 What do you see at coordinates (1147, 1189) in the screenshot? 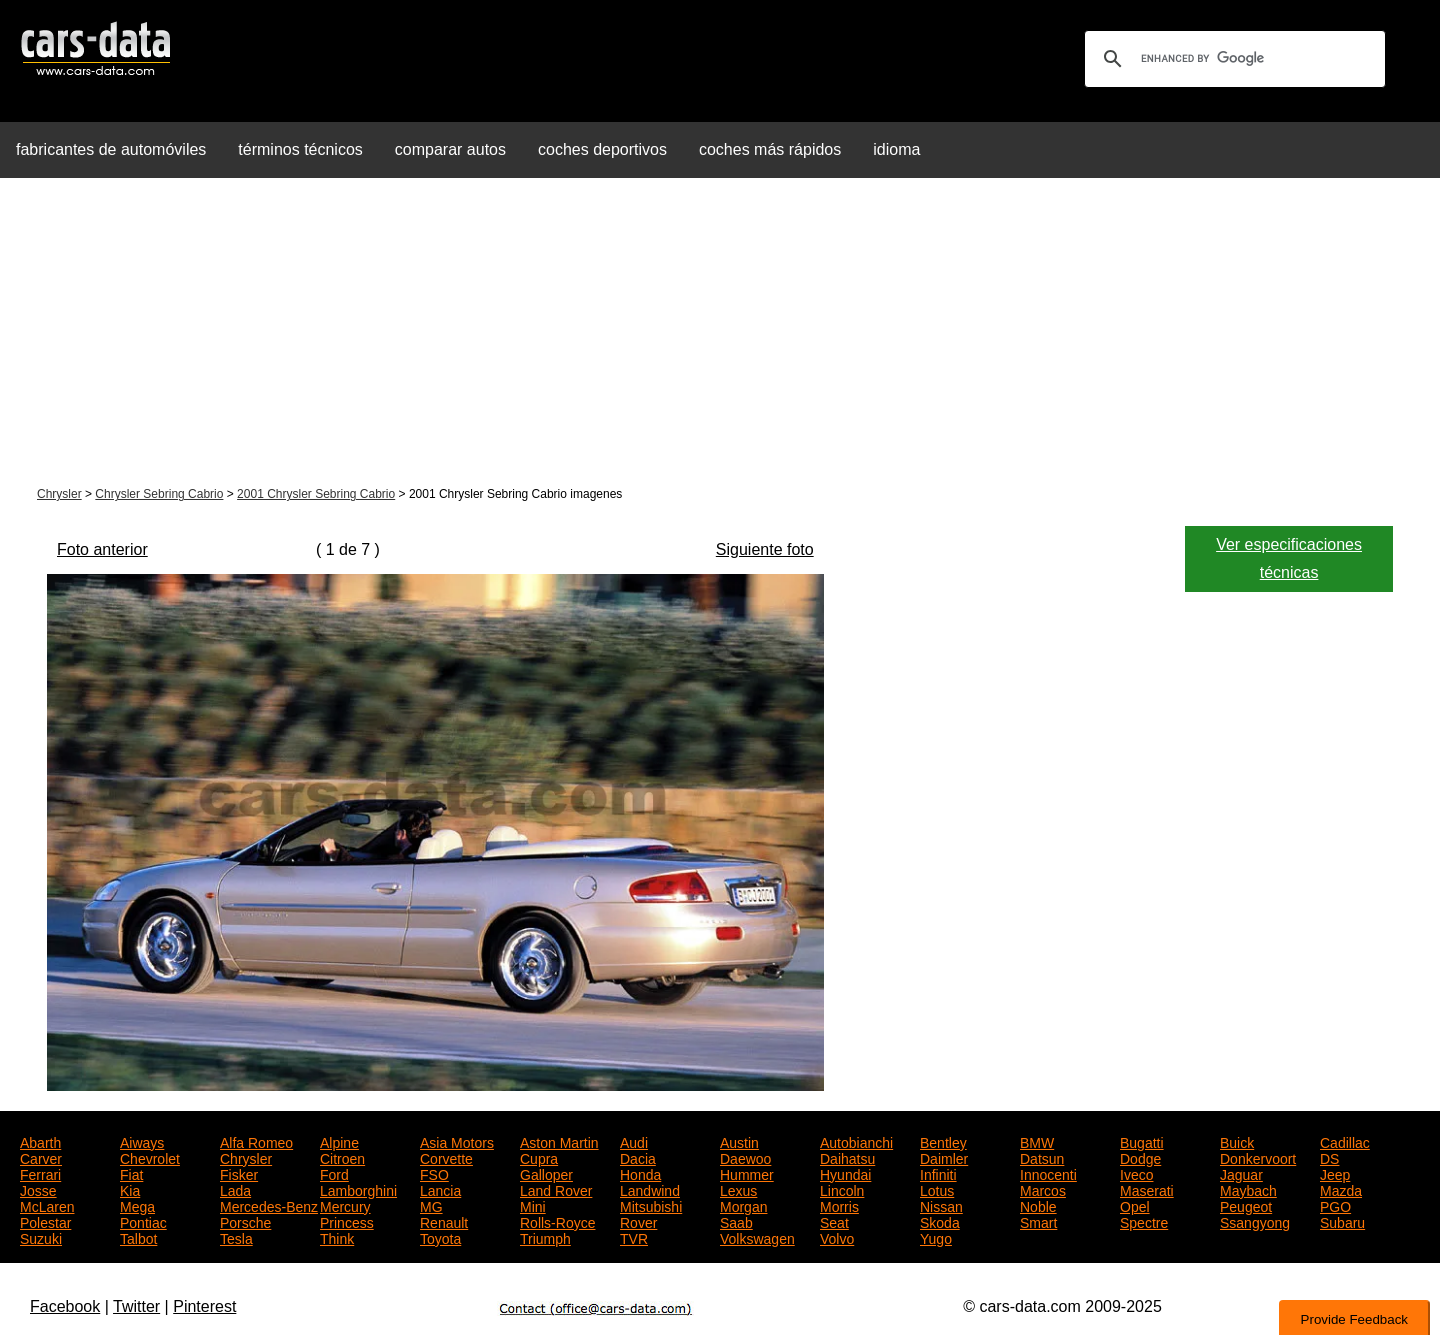
I see `Maserati` at bounding box center [1147, 1189].